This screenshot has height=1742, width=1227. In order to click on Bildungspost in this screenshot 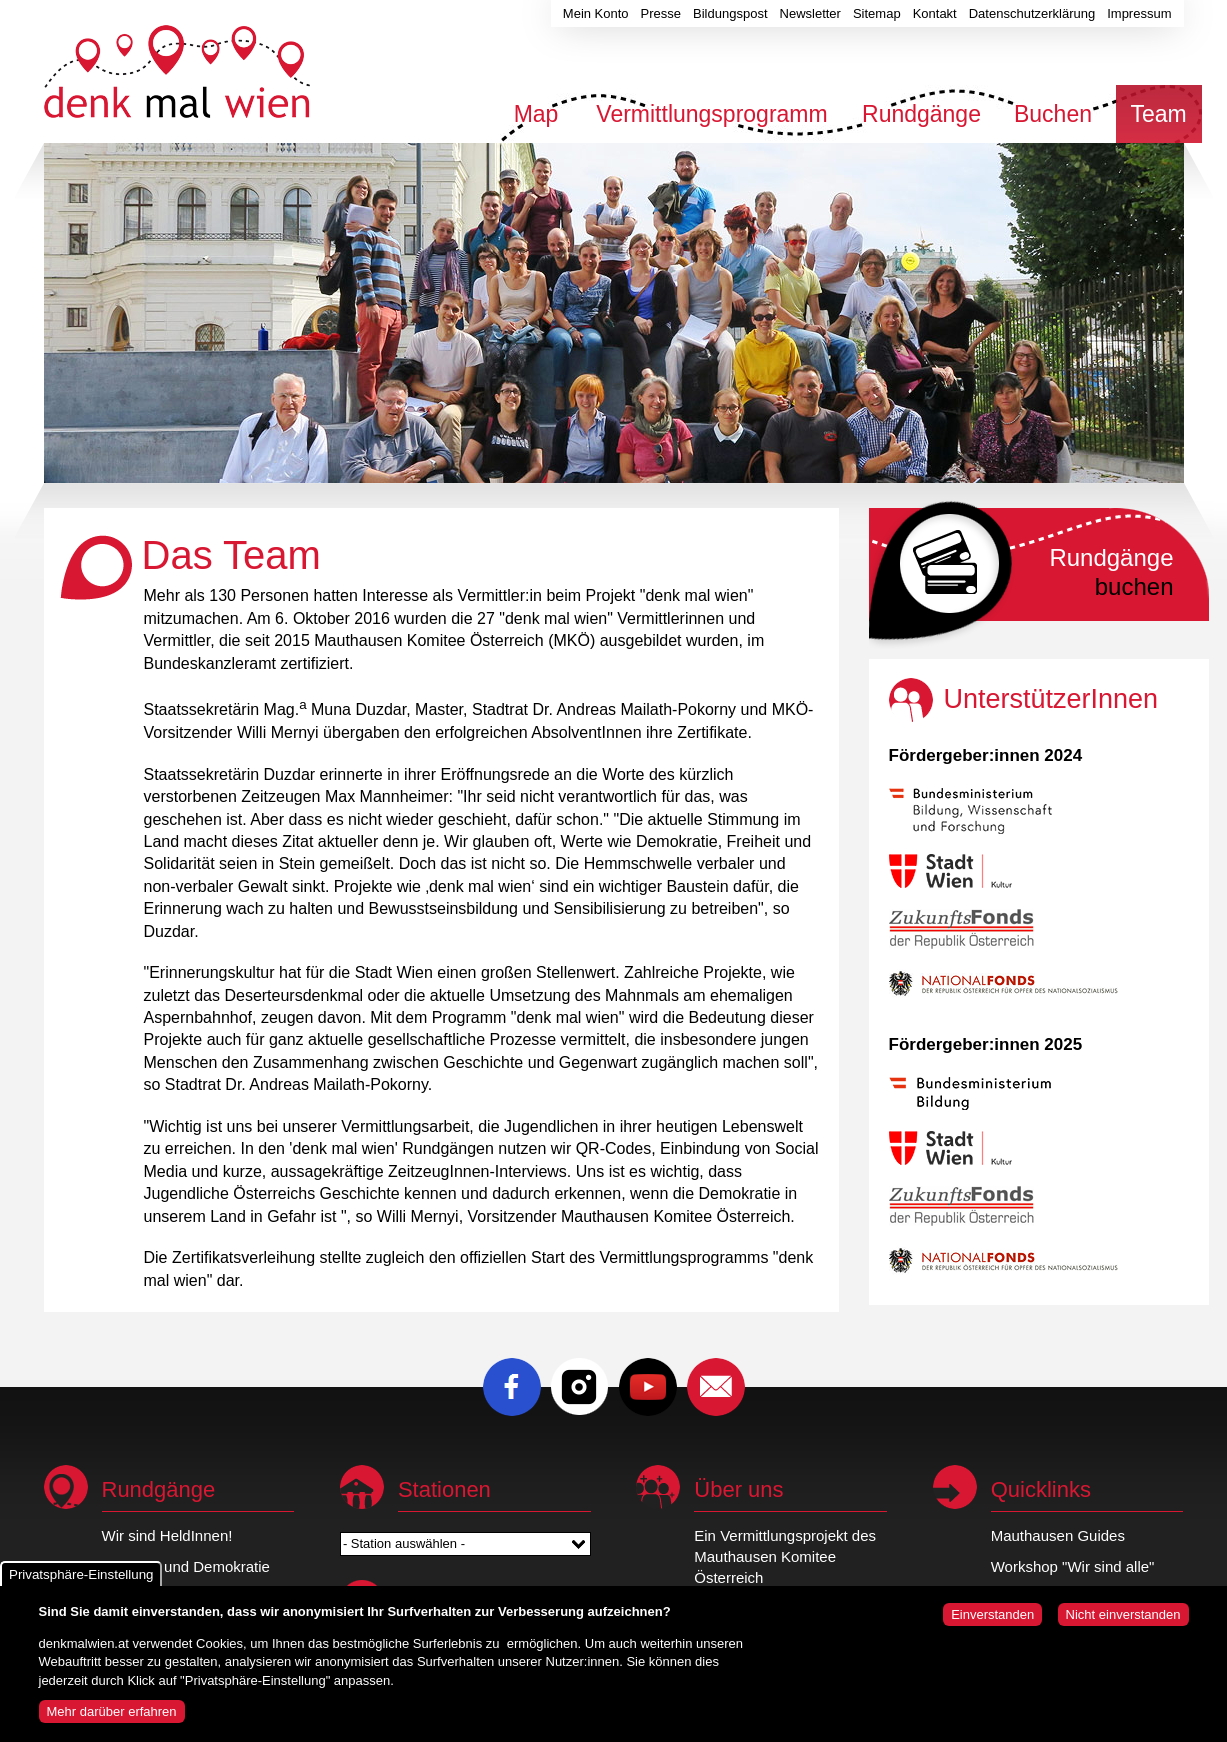, I will do `click(730, 13)`.